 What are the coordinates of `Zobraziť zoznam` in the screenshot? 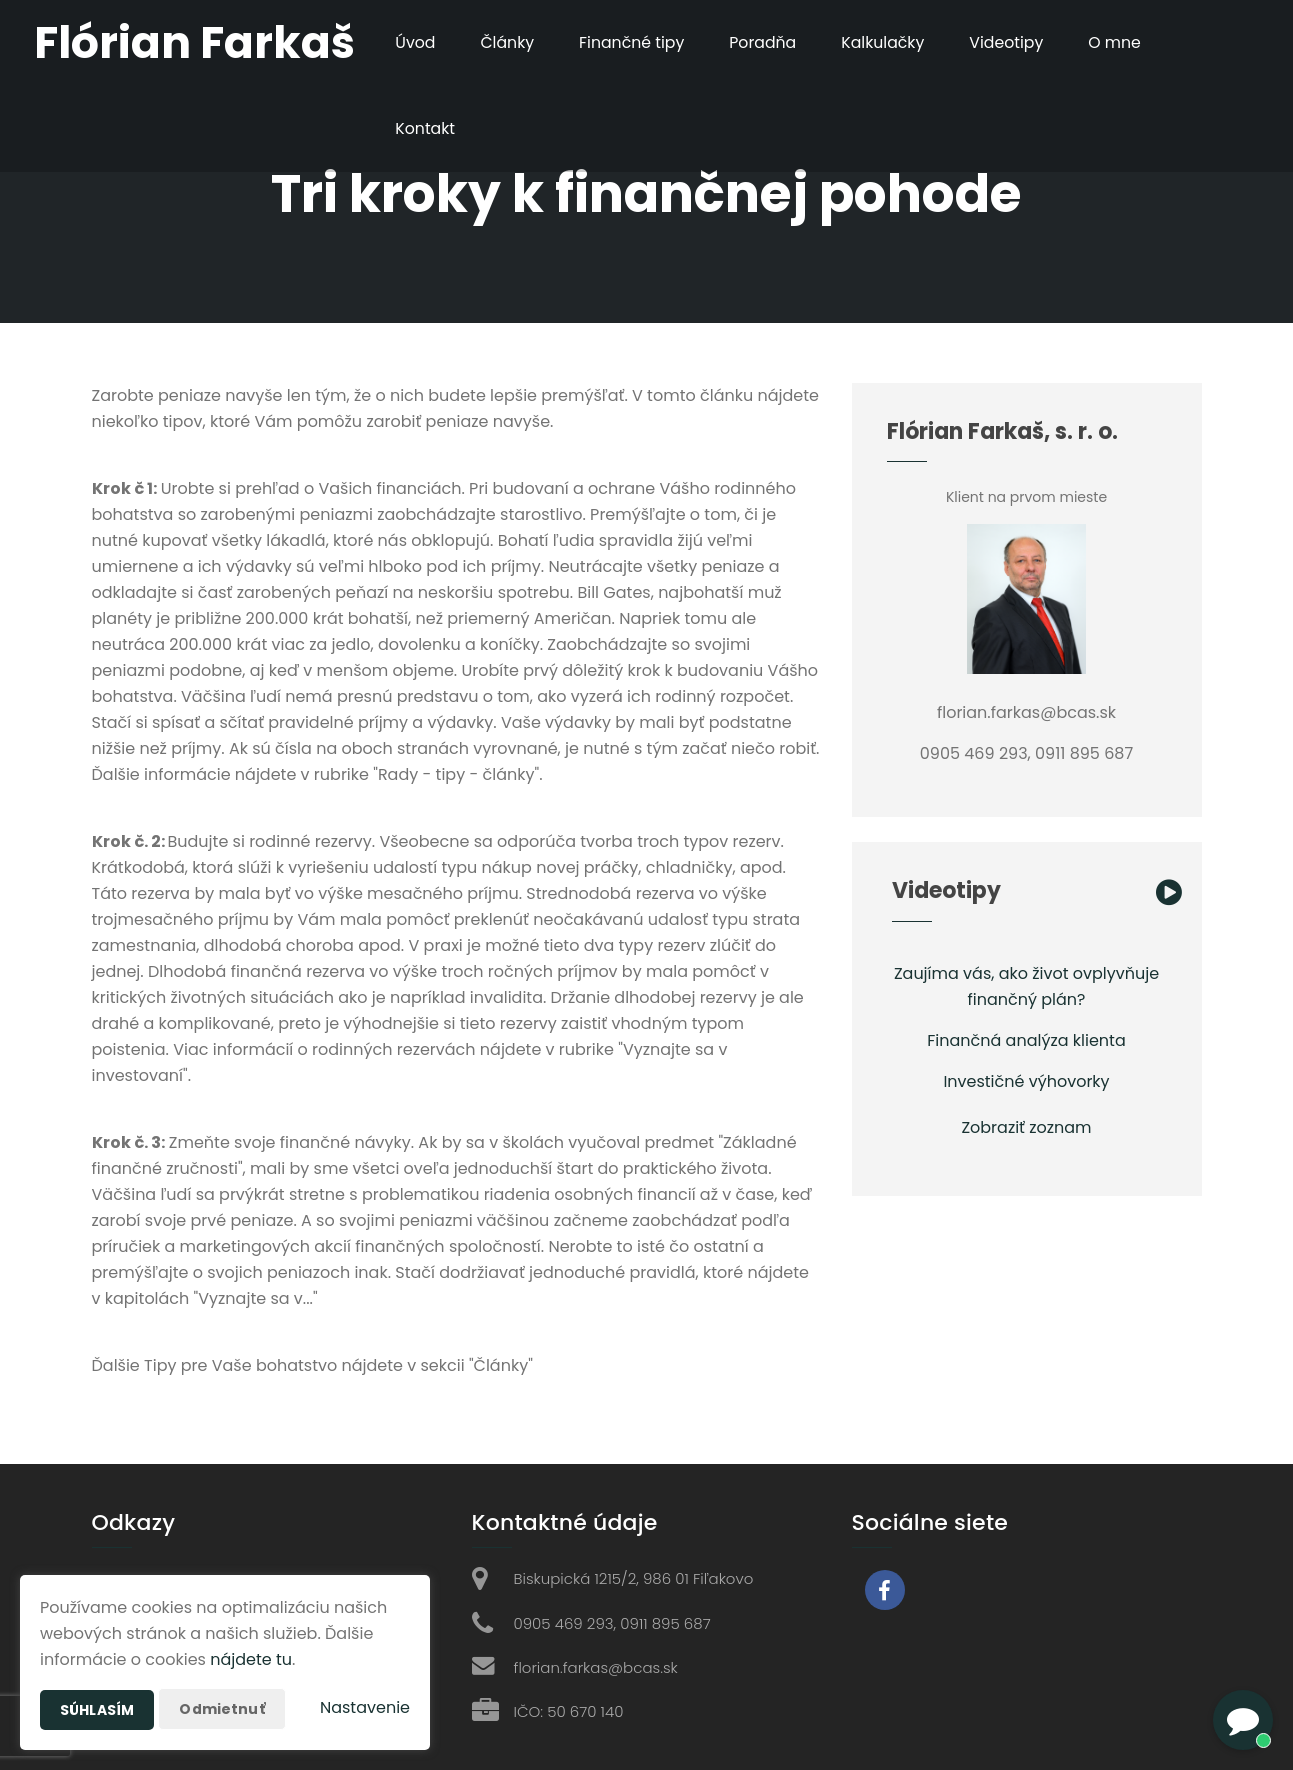 It's located at (1026, 1127).